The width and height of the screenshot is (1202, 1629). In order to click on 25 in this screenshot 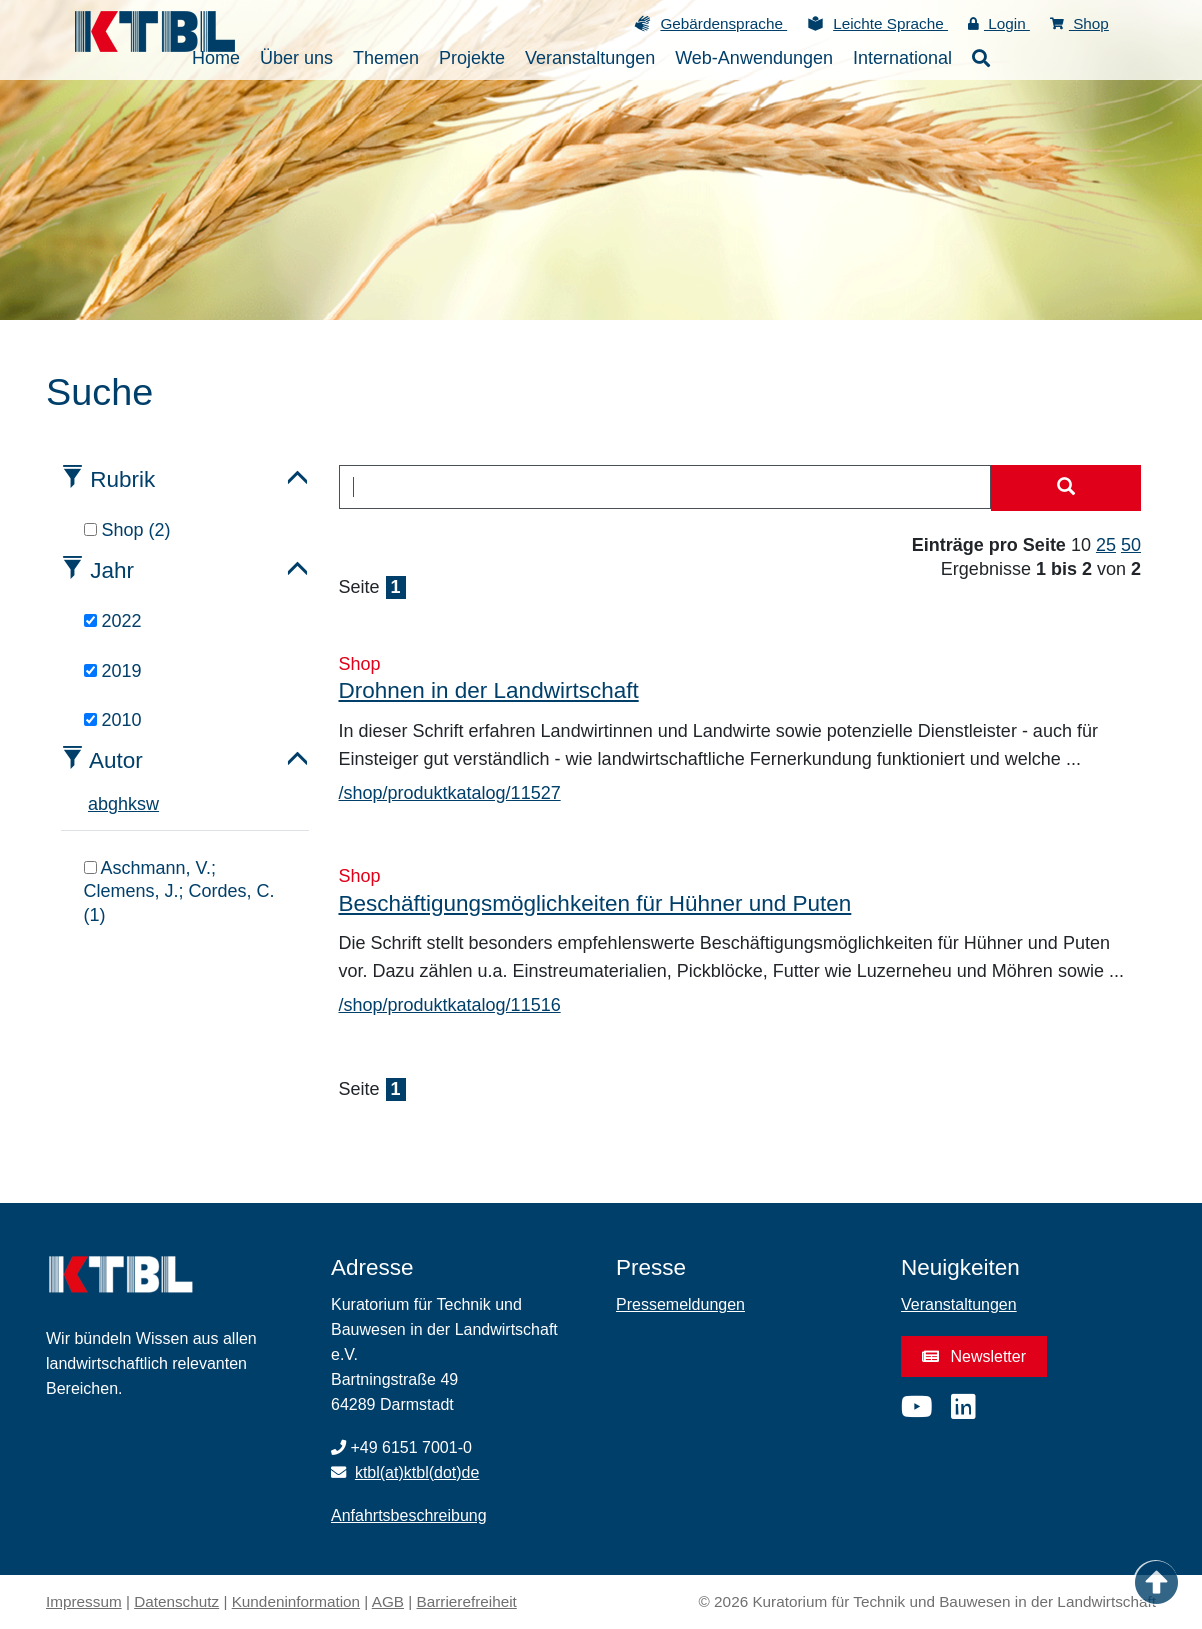, I will do `click(1106, 545)`.